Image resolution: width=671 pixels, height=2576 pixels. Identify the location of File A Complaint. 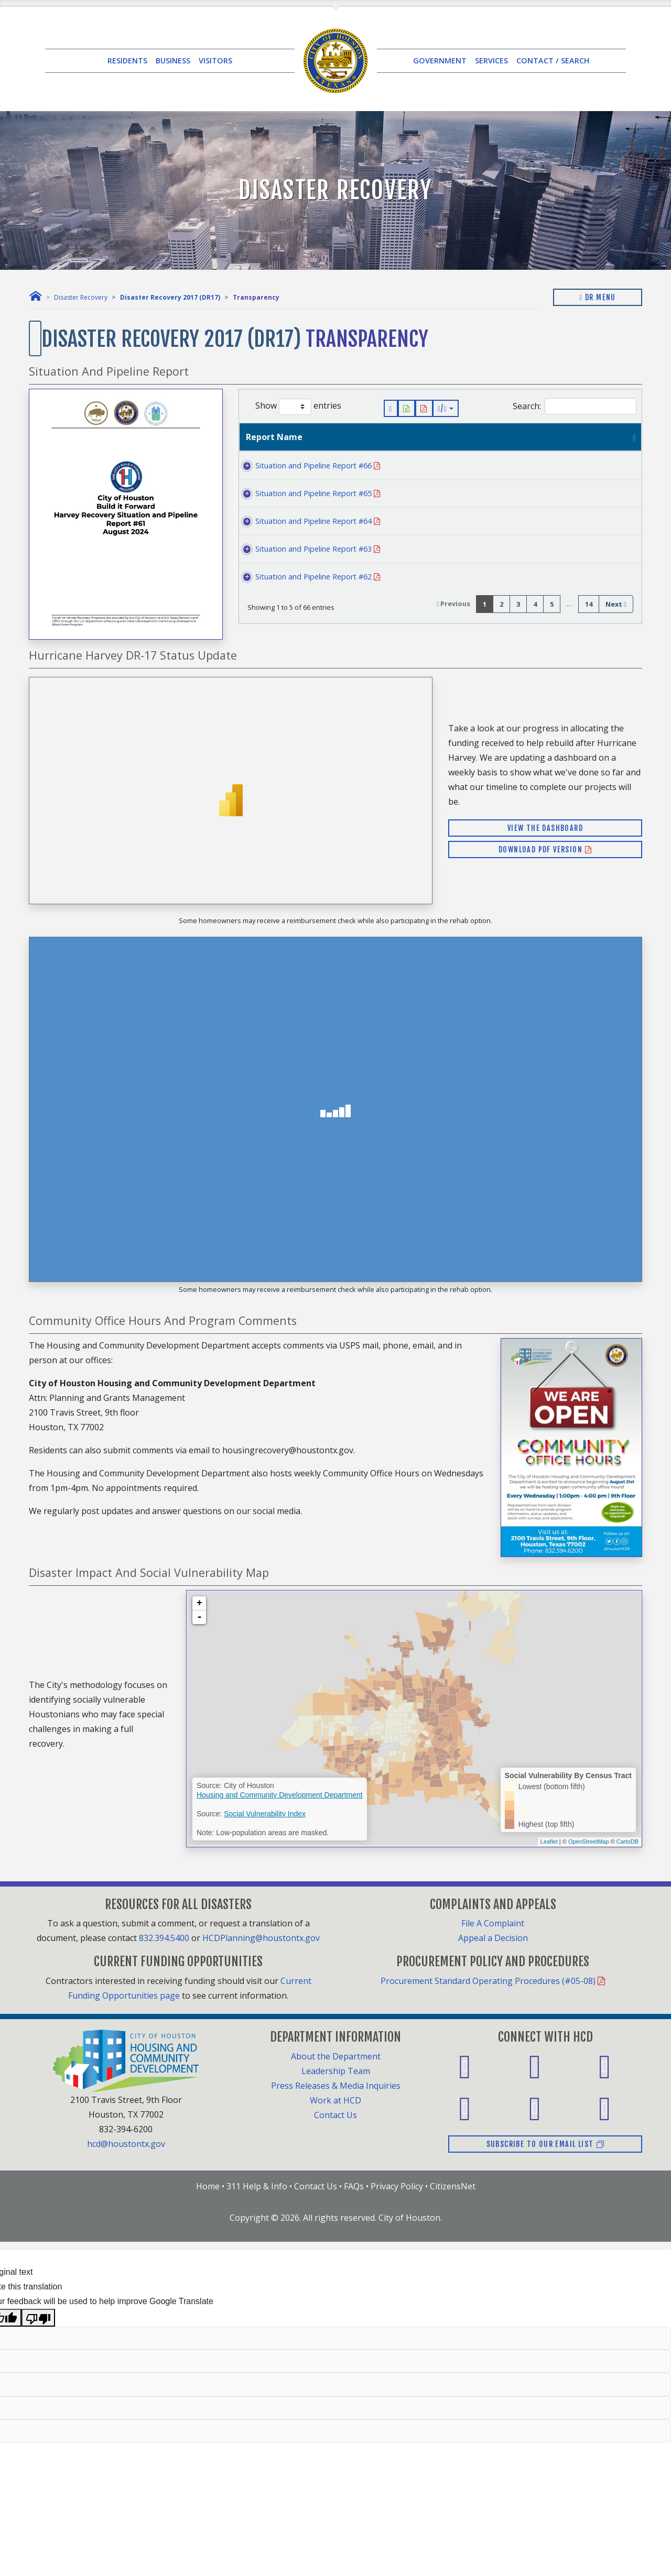
(492, 1923).